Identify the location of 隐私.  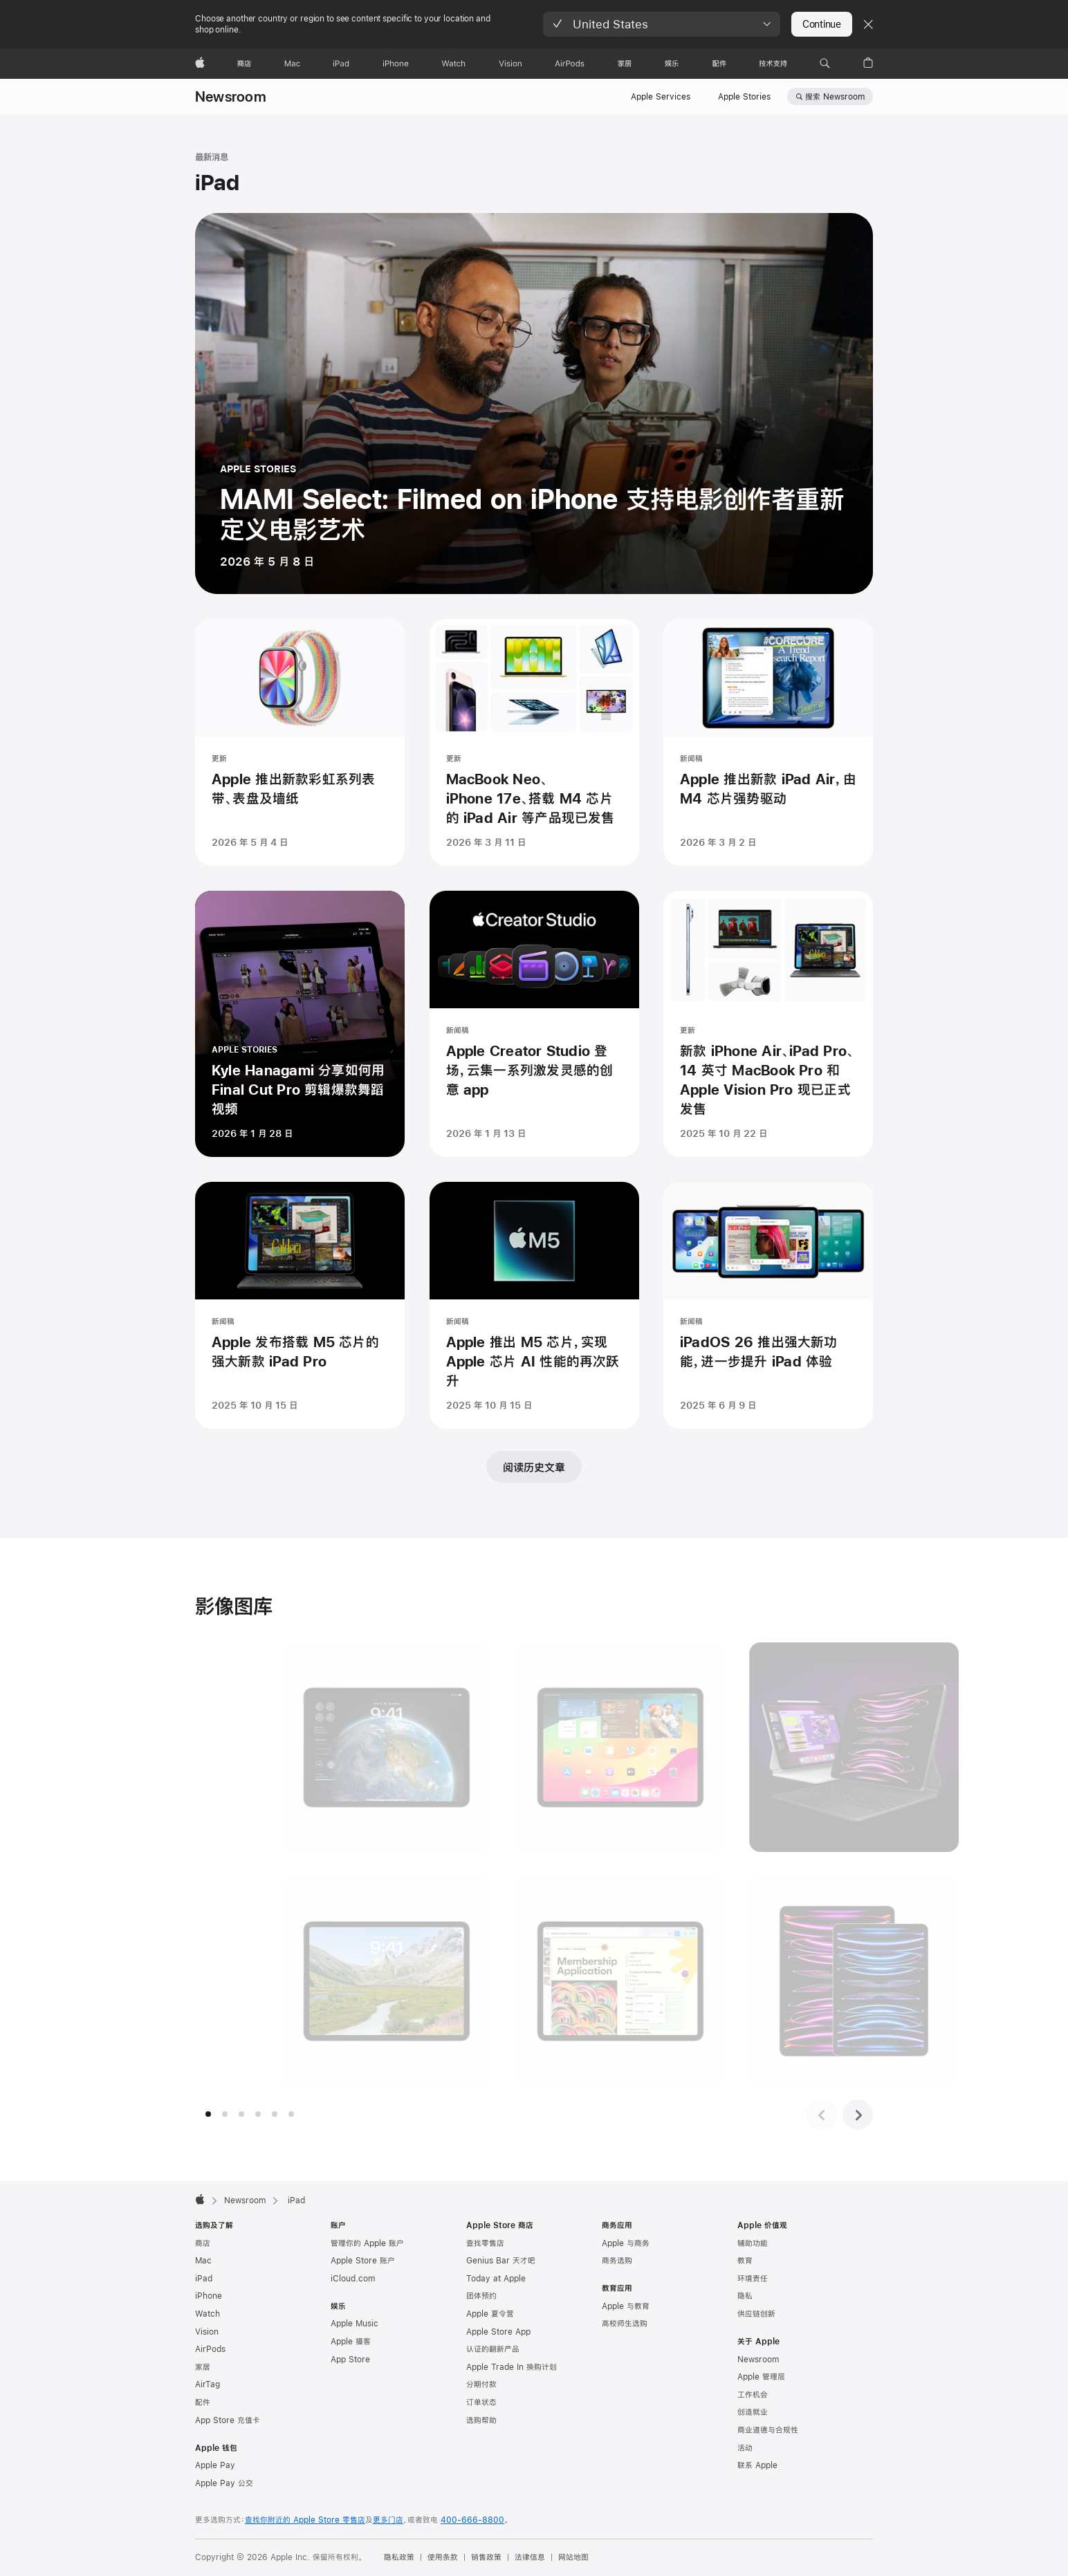
(745, 2296).